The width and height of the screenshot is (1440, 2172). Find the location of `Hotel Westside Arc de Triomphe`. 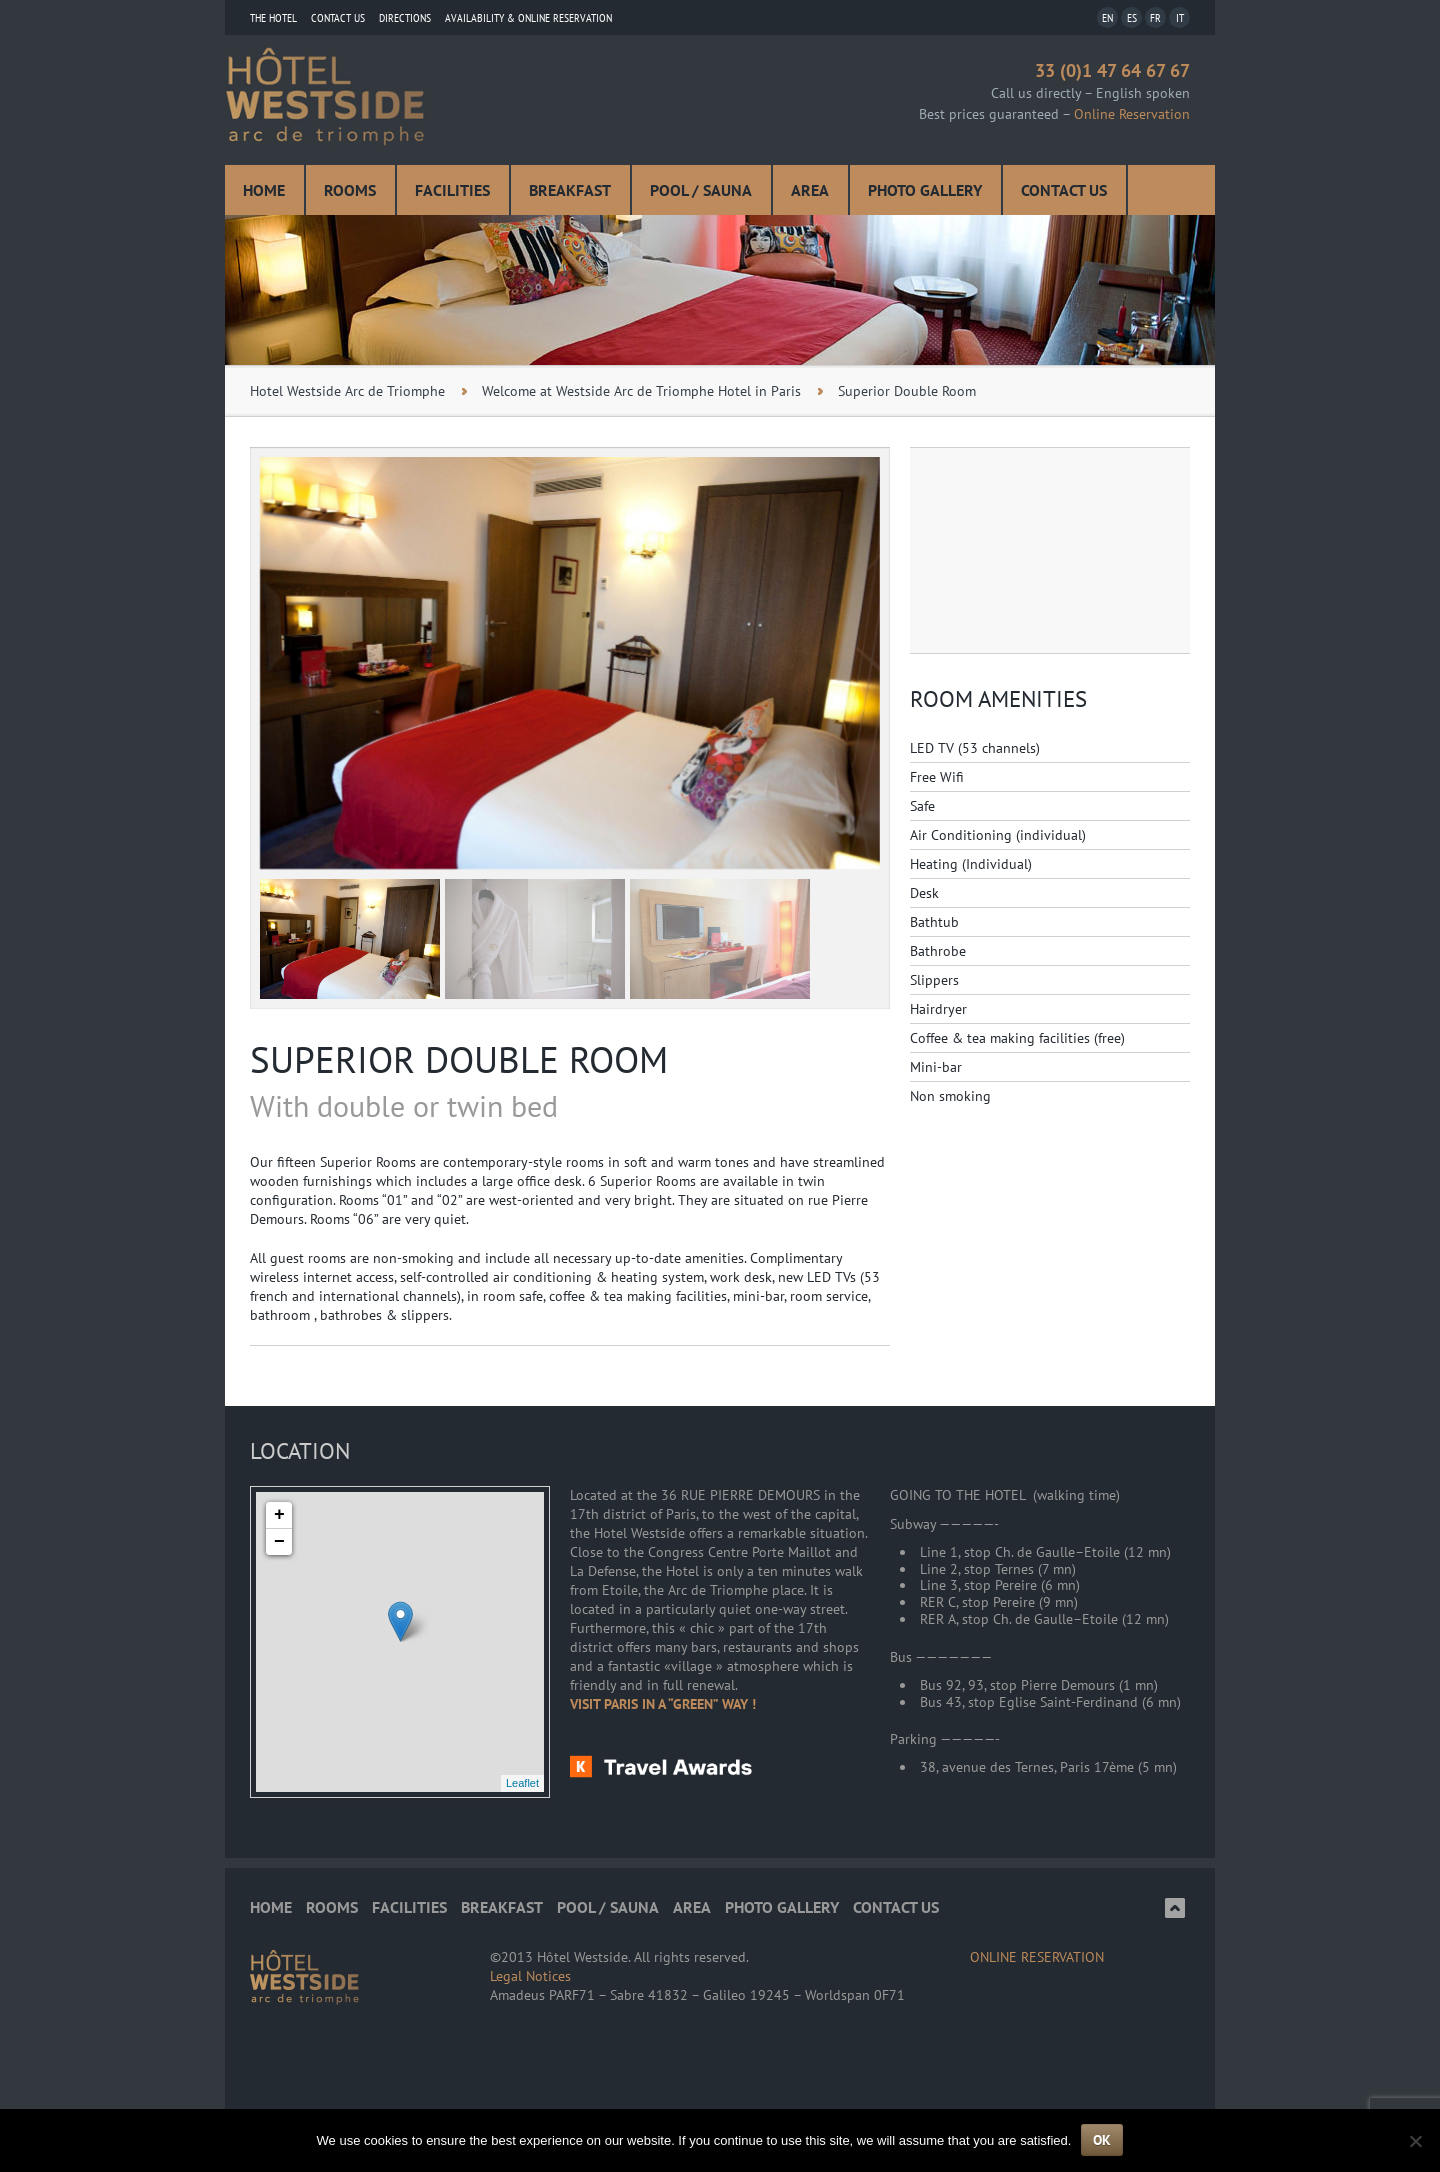

Hotel Westside Arc de Triomphe is located at coordinates (347, 391).